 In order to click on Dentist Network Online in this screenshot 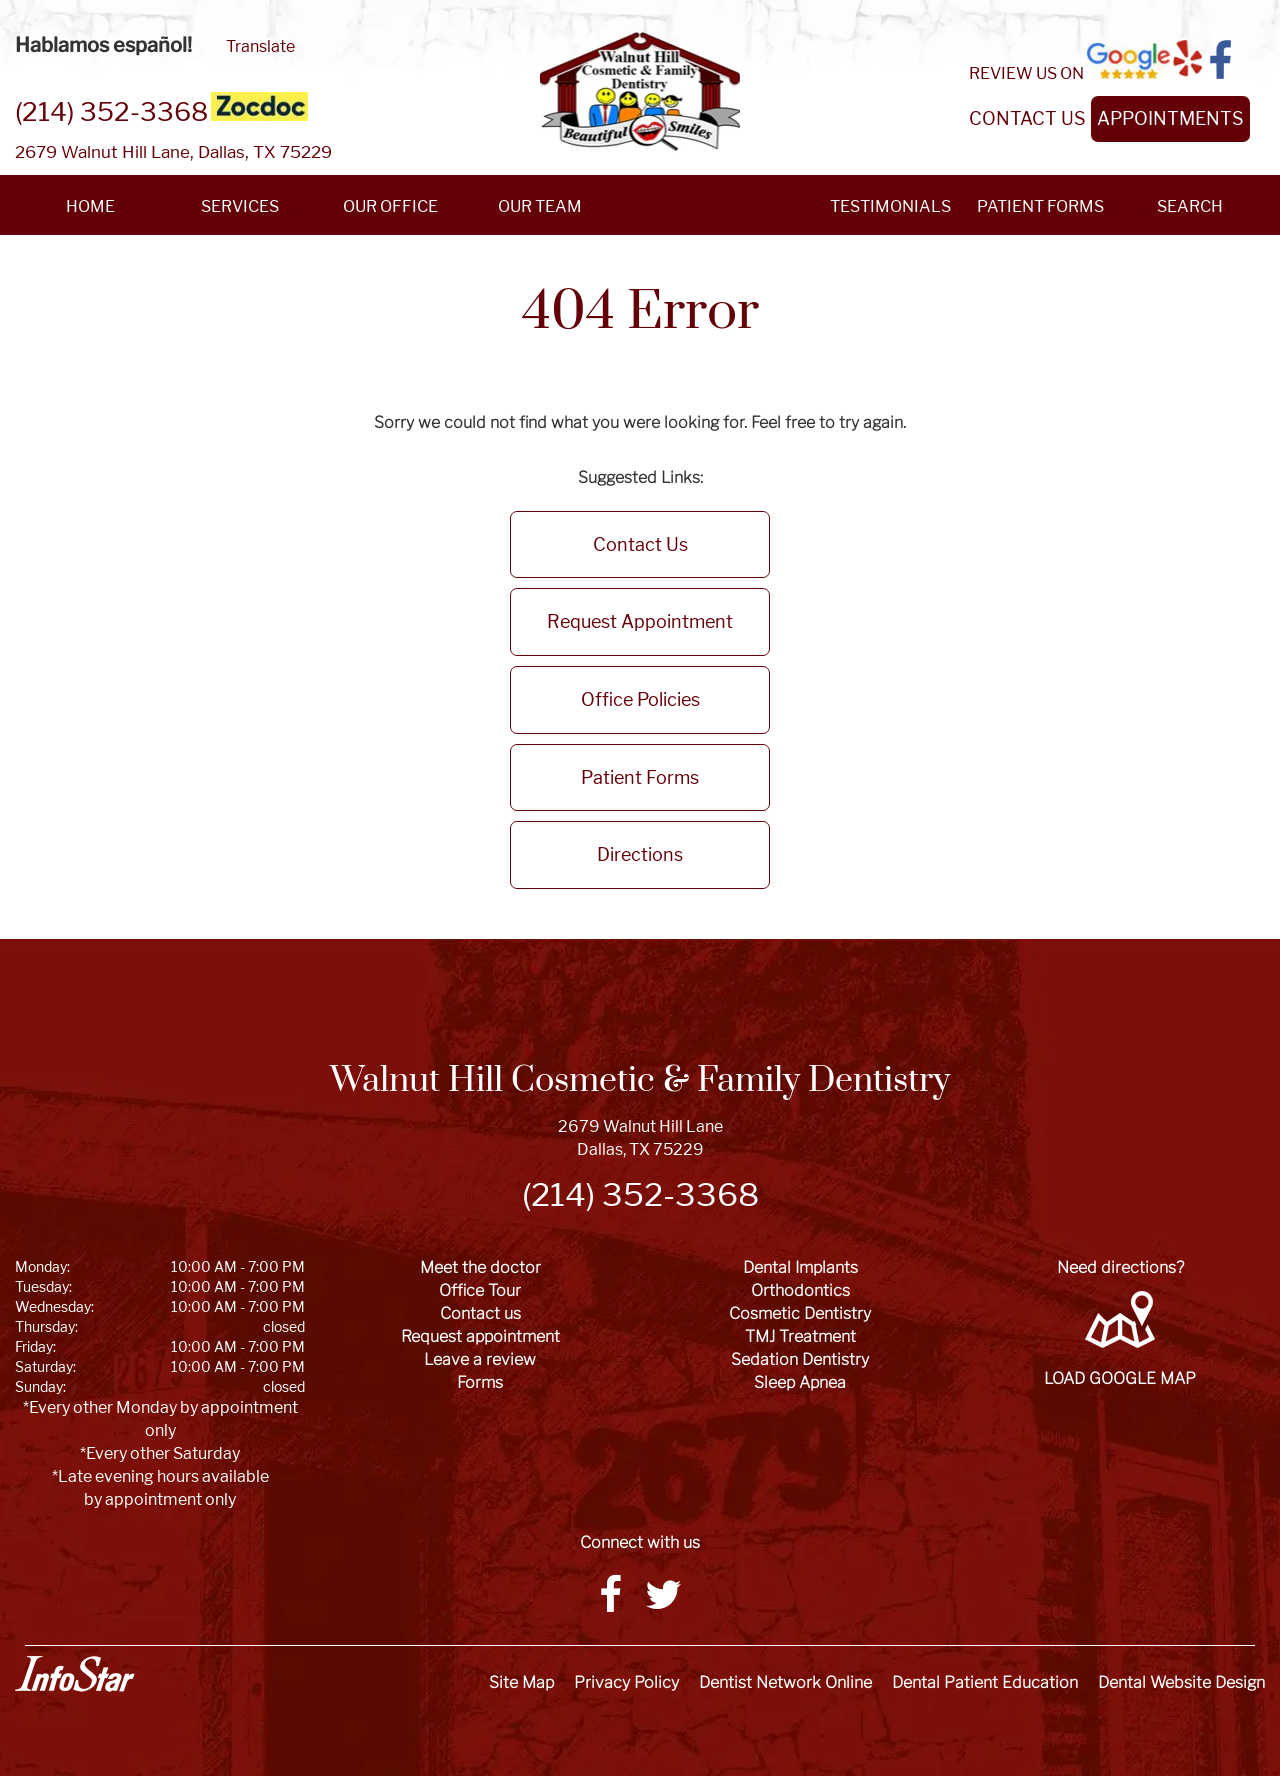, I will do `click(785, 1682)`.